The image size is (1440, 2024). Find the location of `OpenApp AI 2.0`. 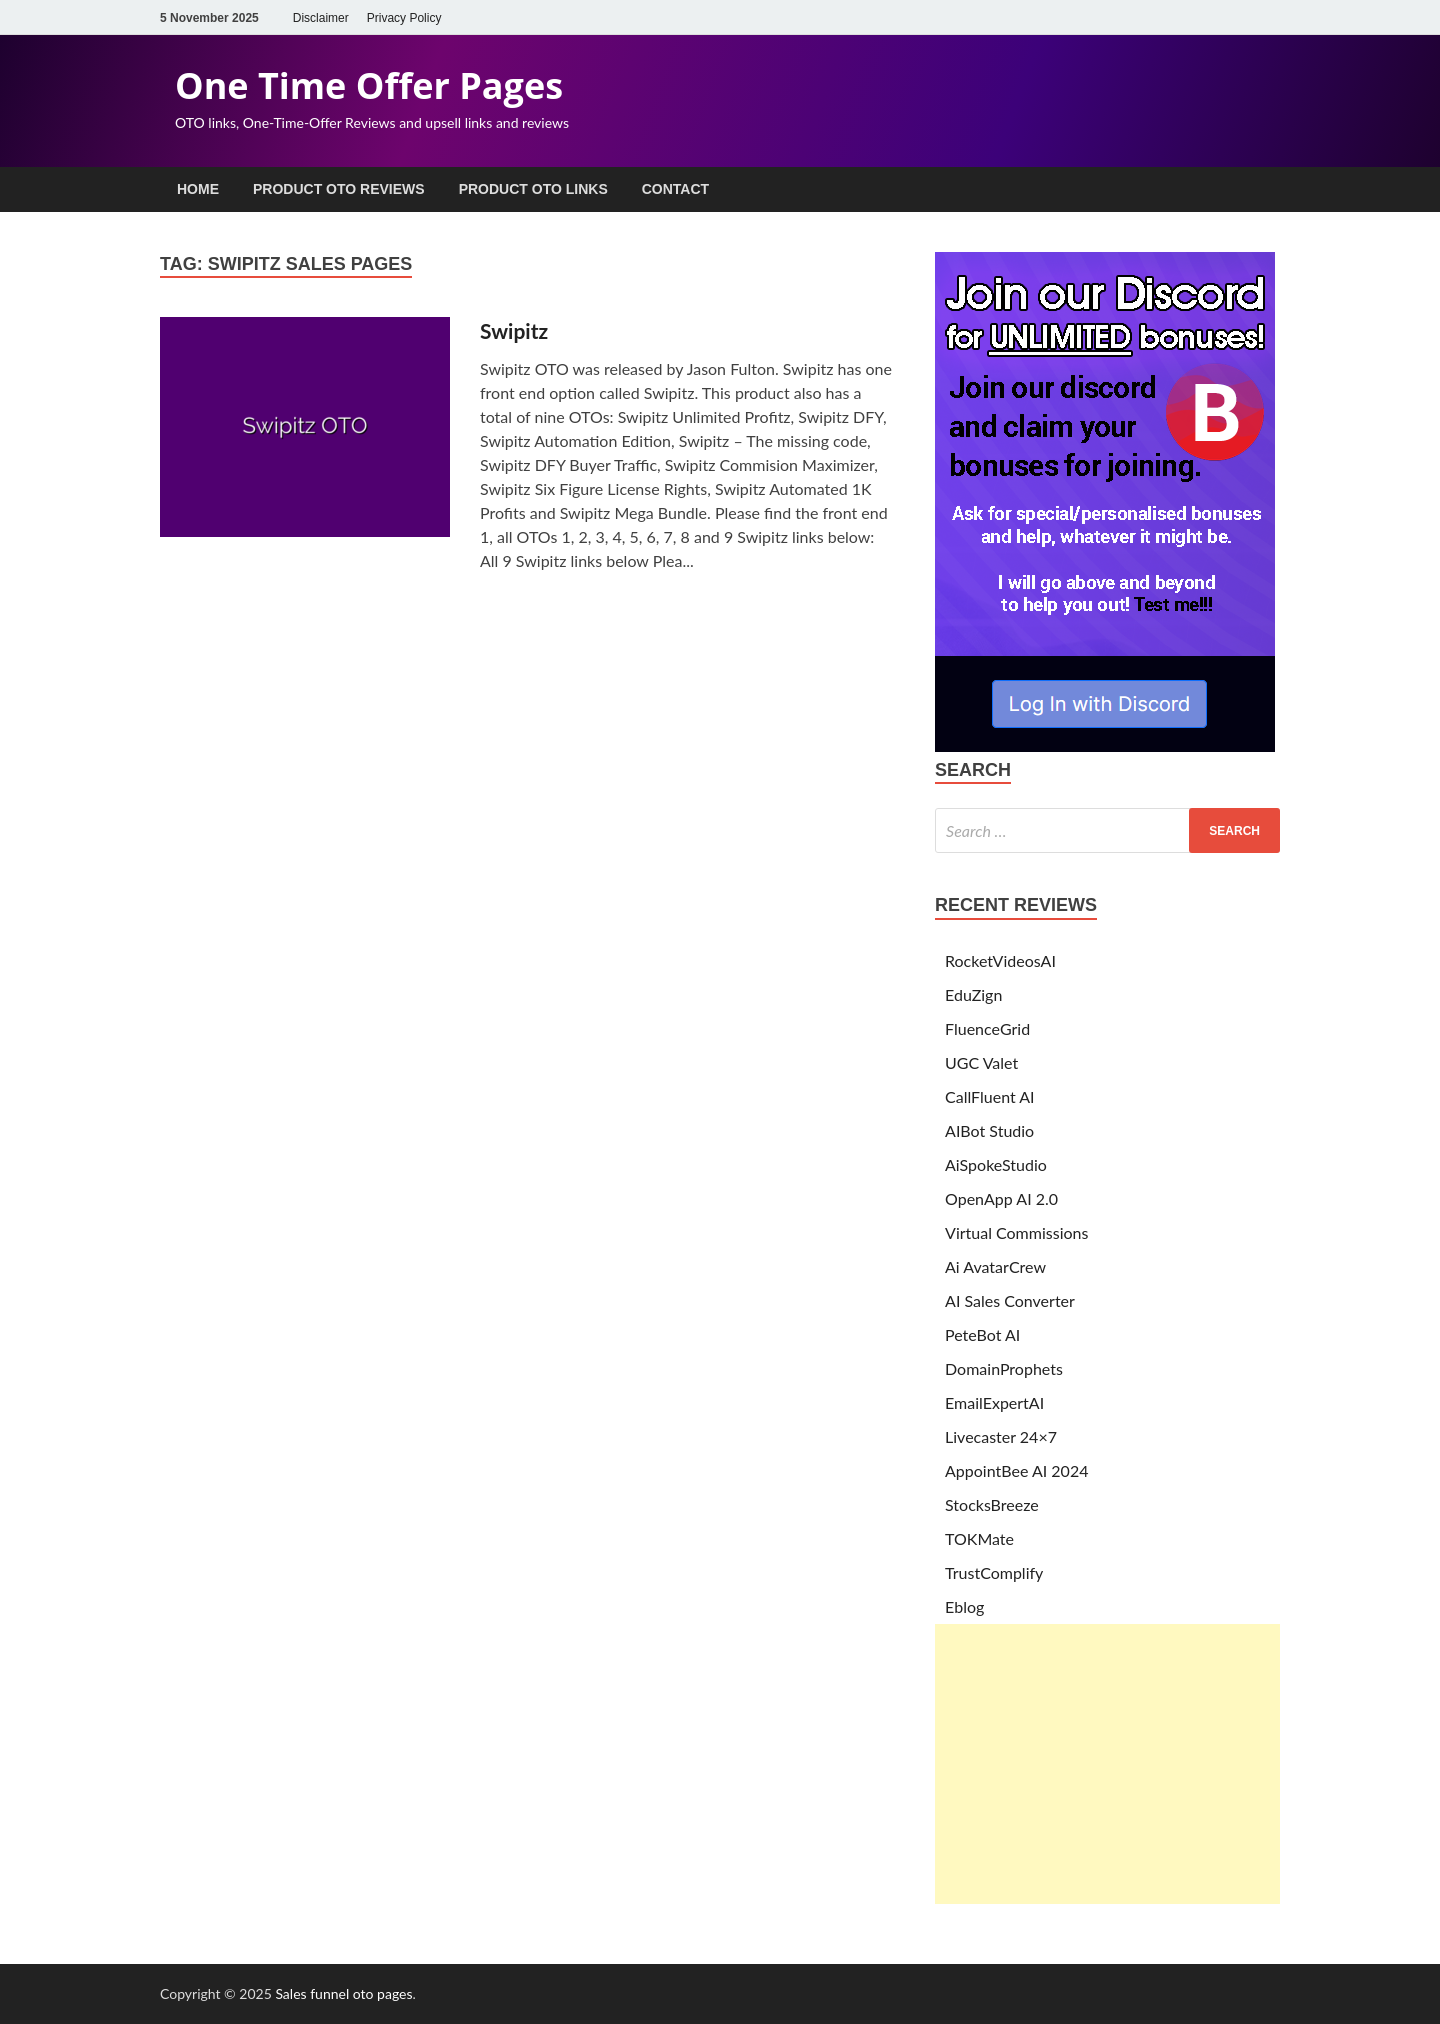

OpenApp AI 2.0 is located at coordinates (1001, 1198).